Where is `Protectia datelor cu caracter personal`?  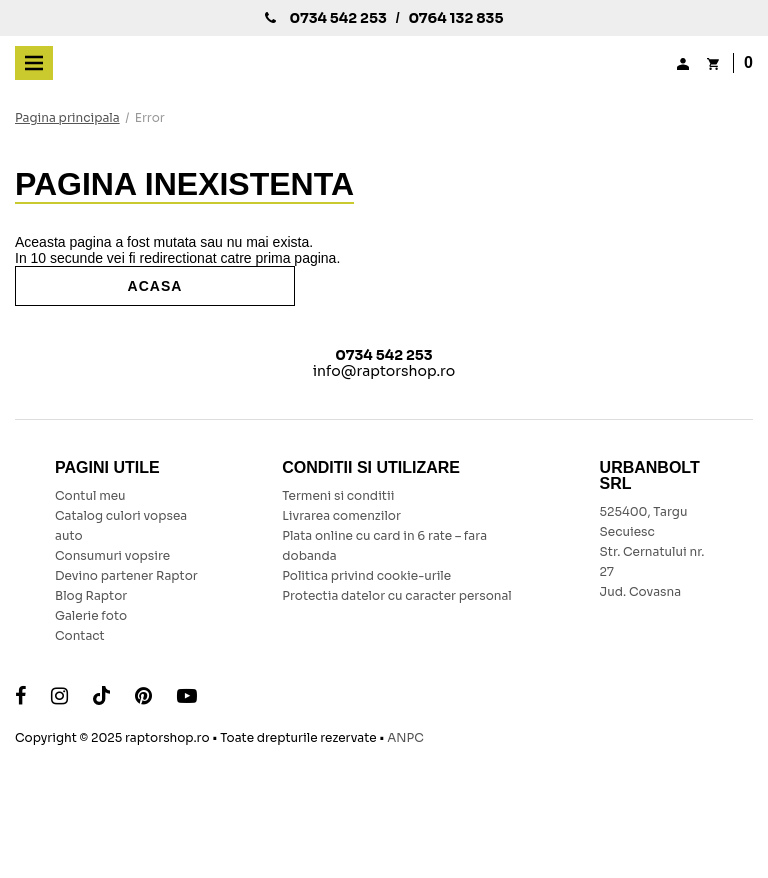 Protectia datelor cu caracter personal is located at coordinates (397, 595).